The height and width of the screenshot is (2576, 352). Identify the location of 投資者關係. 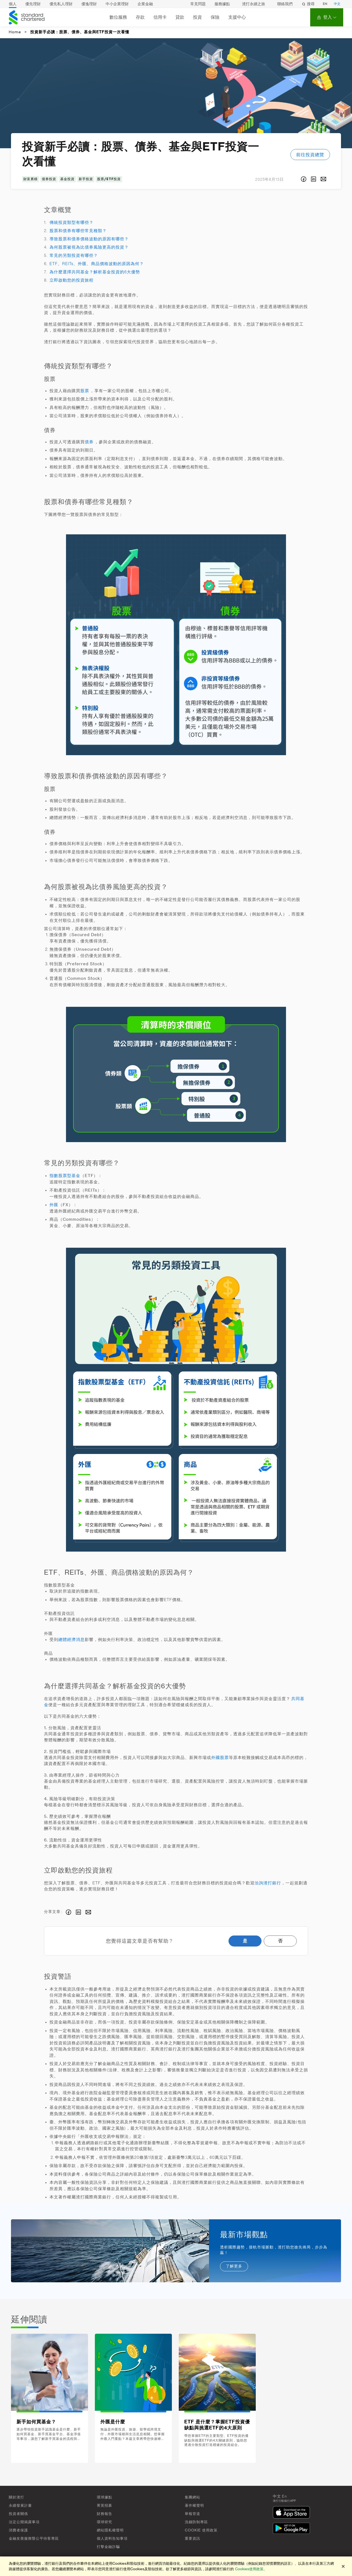
(18, 2513).